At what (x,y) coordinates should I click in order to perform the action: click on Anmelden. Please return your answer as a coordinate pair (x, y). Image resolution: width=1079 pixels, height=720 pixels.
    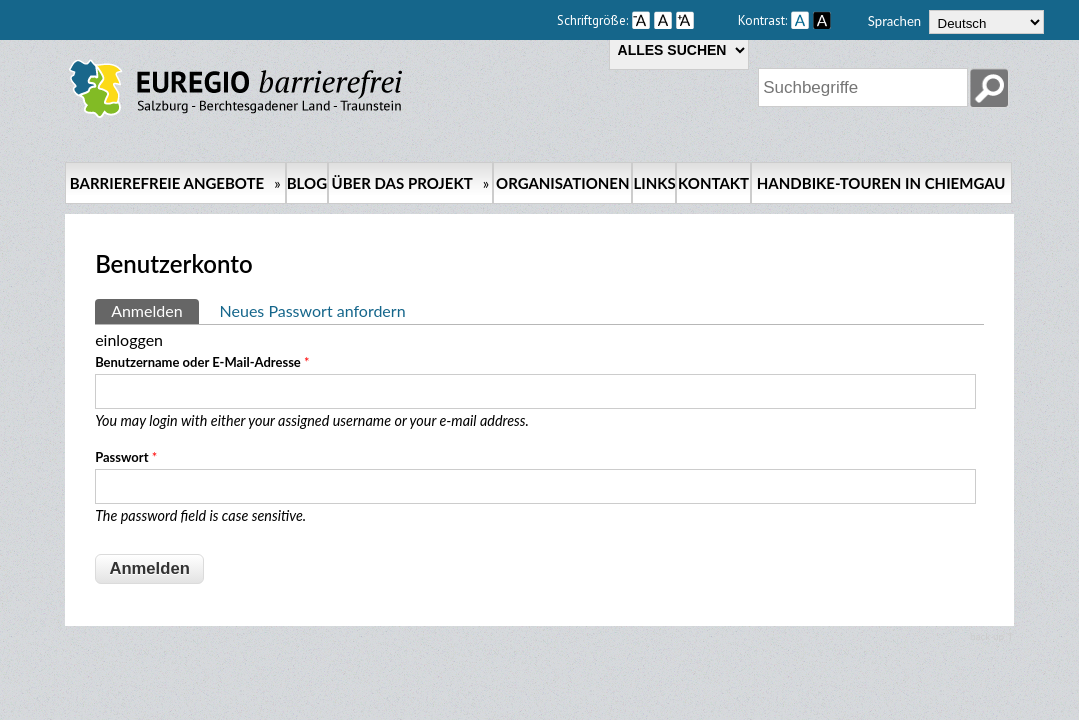
    Looking at the image, I should click on (154, 309).